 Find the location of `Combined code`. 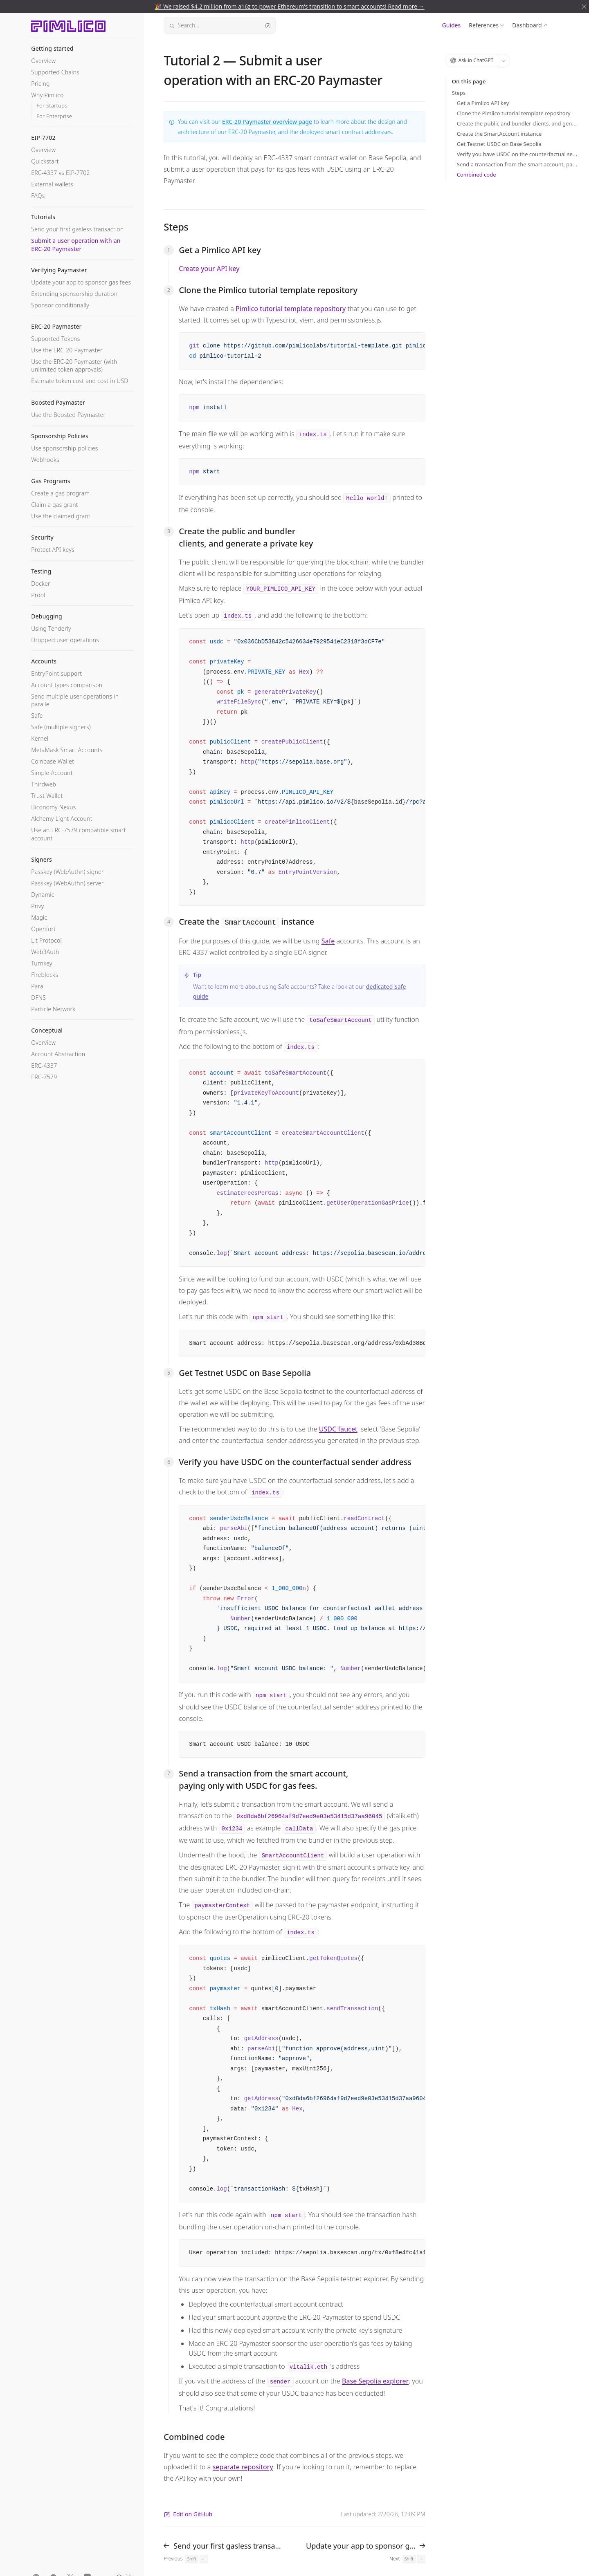

Combined code is located at coordinates (476, 174).